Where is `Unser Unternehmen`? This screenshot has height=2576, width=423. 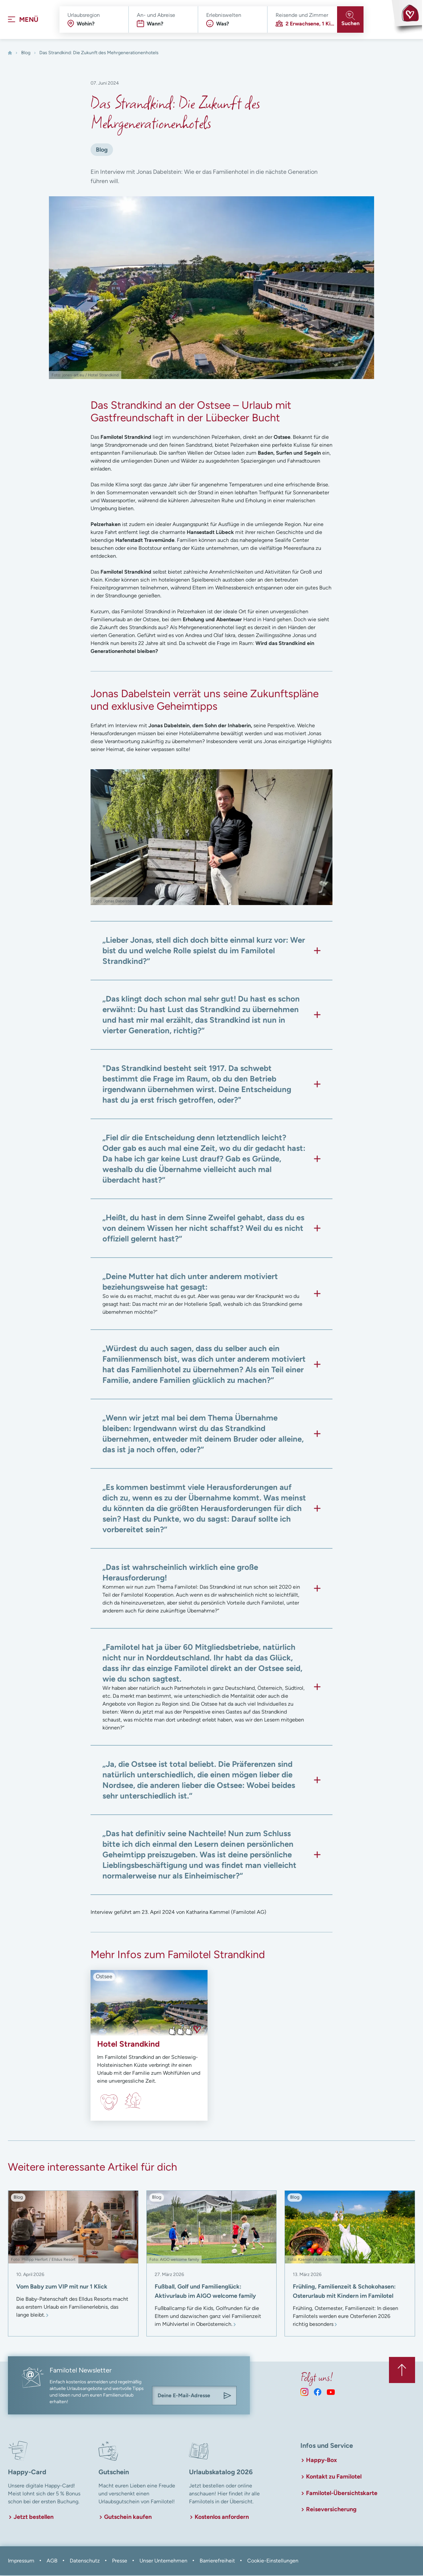 Unser Unternehmen is located at coordinates (163, 2561).